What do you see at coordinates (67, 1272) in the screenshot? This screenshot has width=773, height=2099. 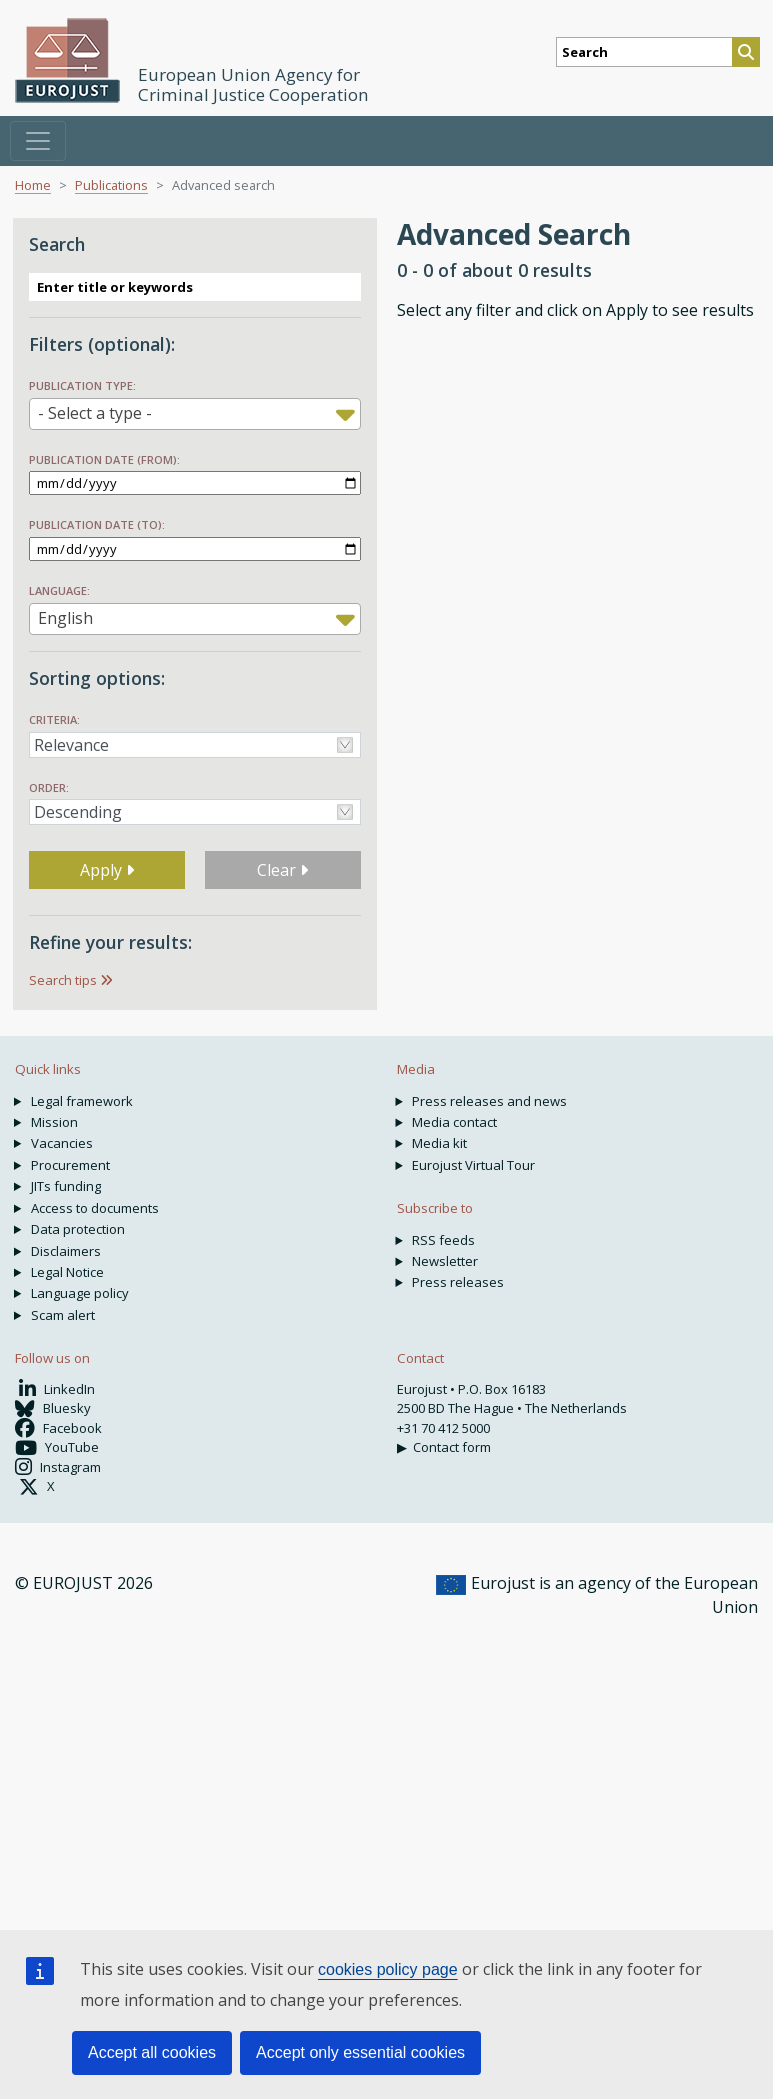 I see `Legal Notice` at bounding box center [67, 1272].